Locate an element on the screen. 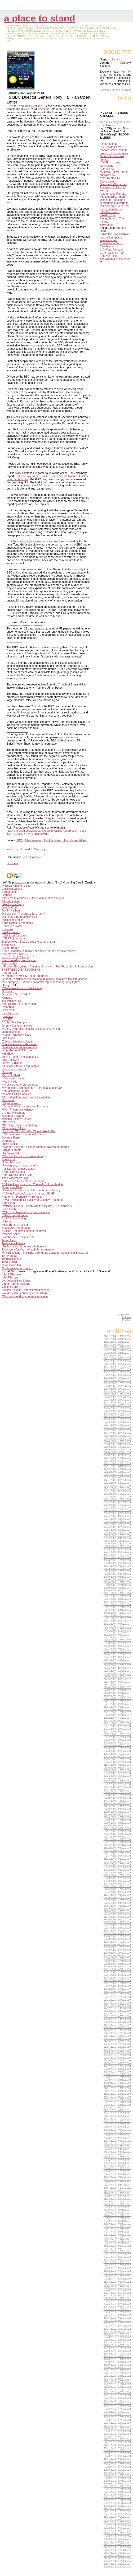 This screenshot has height=2576, width=133. 04/05/2014 - 11/05/2014 is located at coordinates (117, 2547).